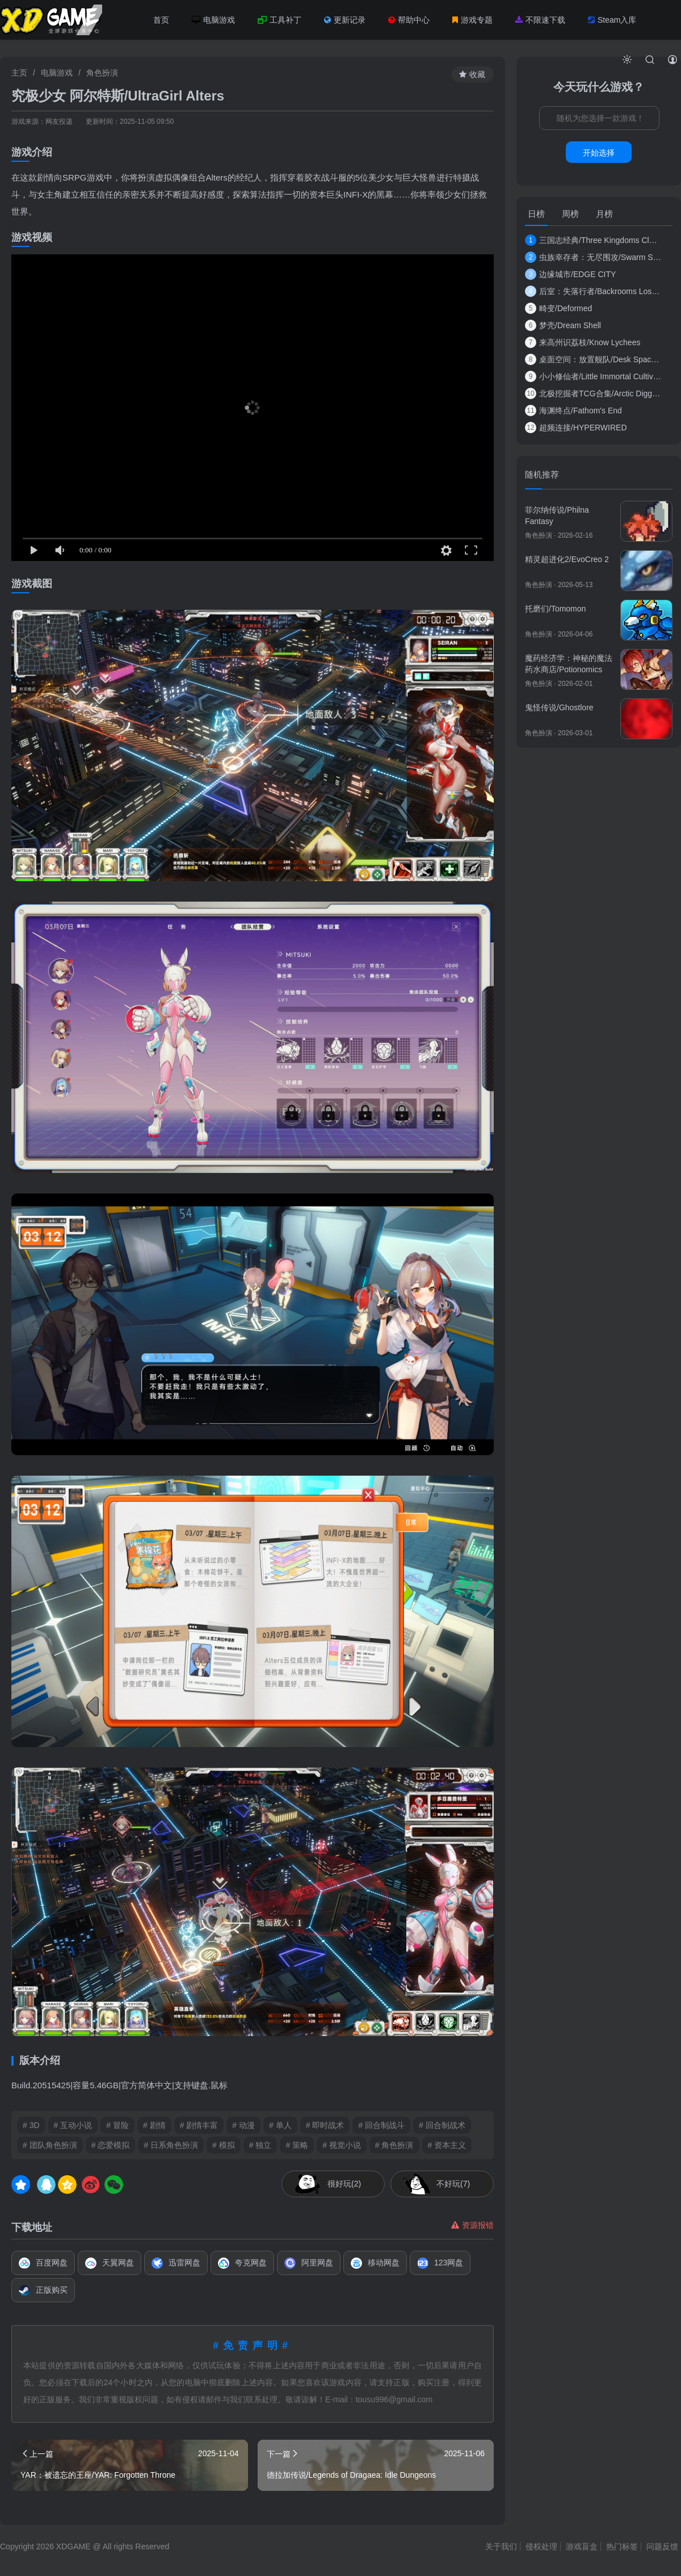 The image size is (681, 2576). I want to click on 首页, so click(161, 19).